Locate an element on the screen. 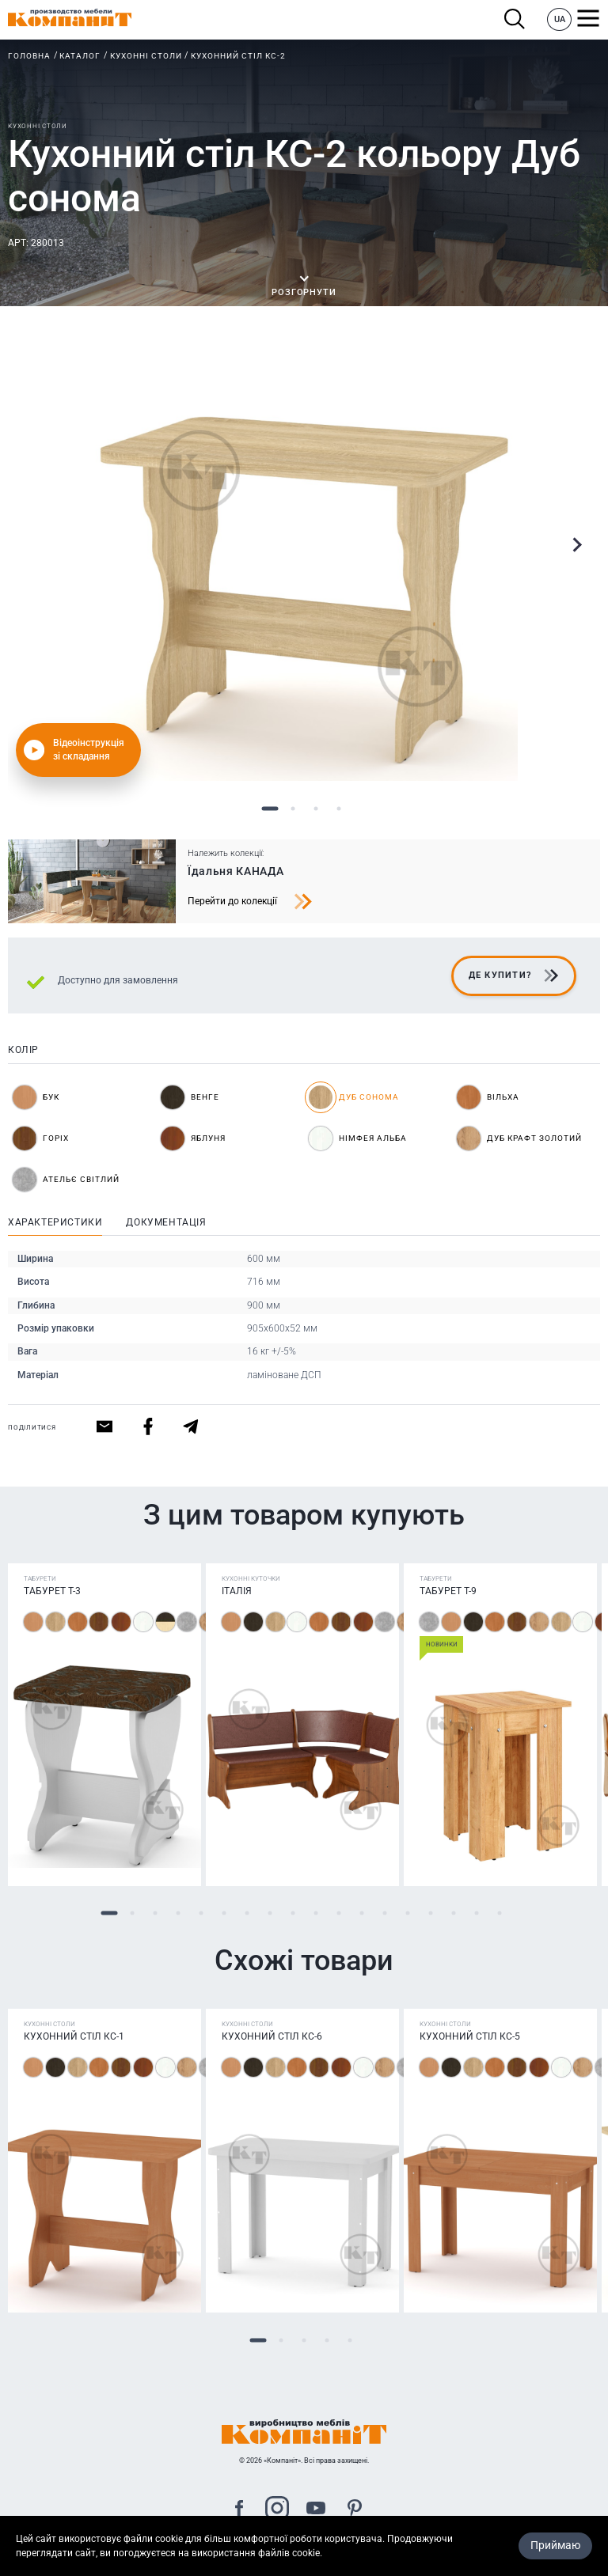 The height and width of the screenshot is (2576, 608). [tabpanel] is located at coordinates (304, 567).